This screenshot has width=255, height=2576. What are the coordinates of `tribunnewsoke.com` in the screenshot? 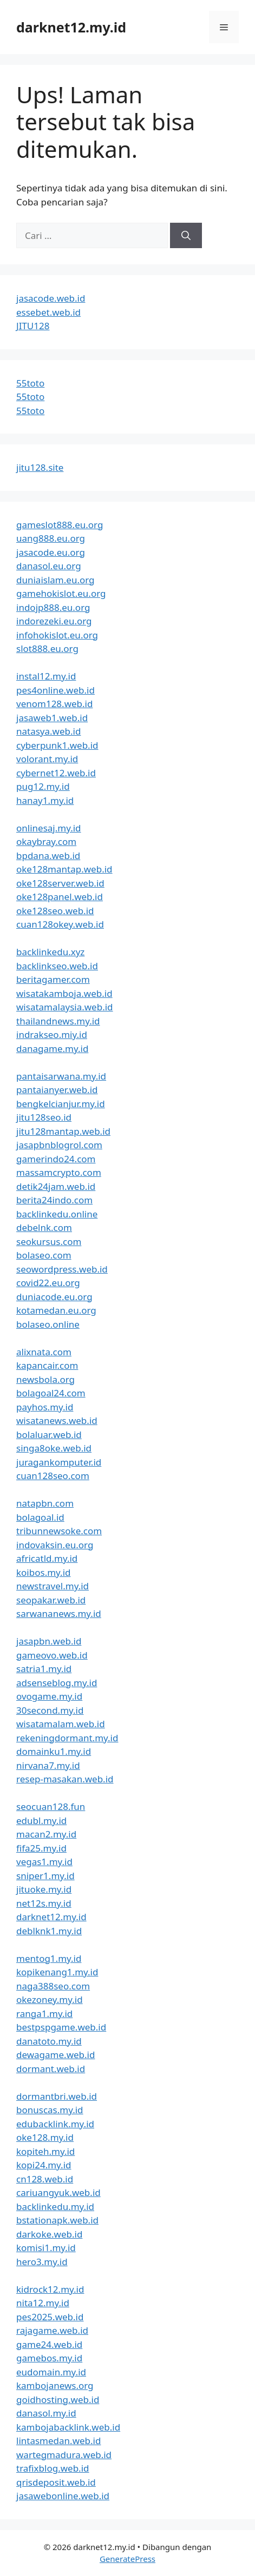 It's located at (59, 1531).